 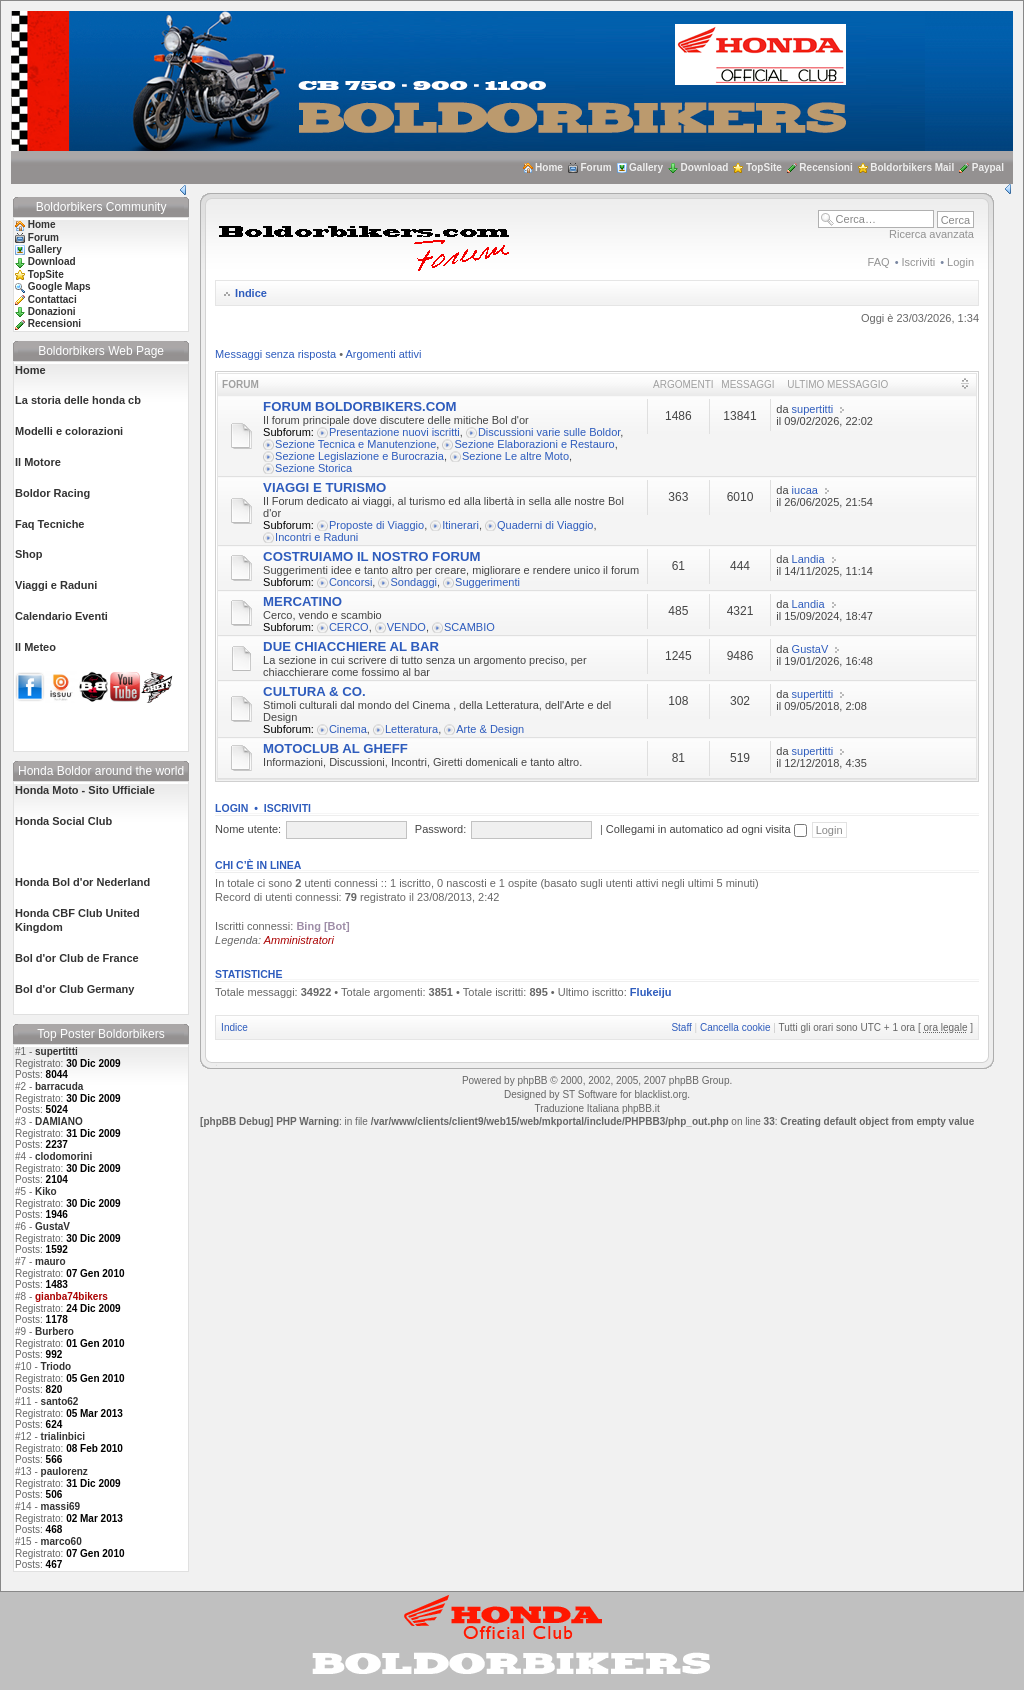 I want to click on Sezione Tecnica e Manutenzione, so click(x=355, y=444).